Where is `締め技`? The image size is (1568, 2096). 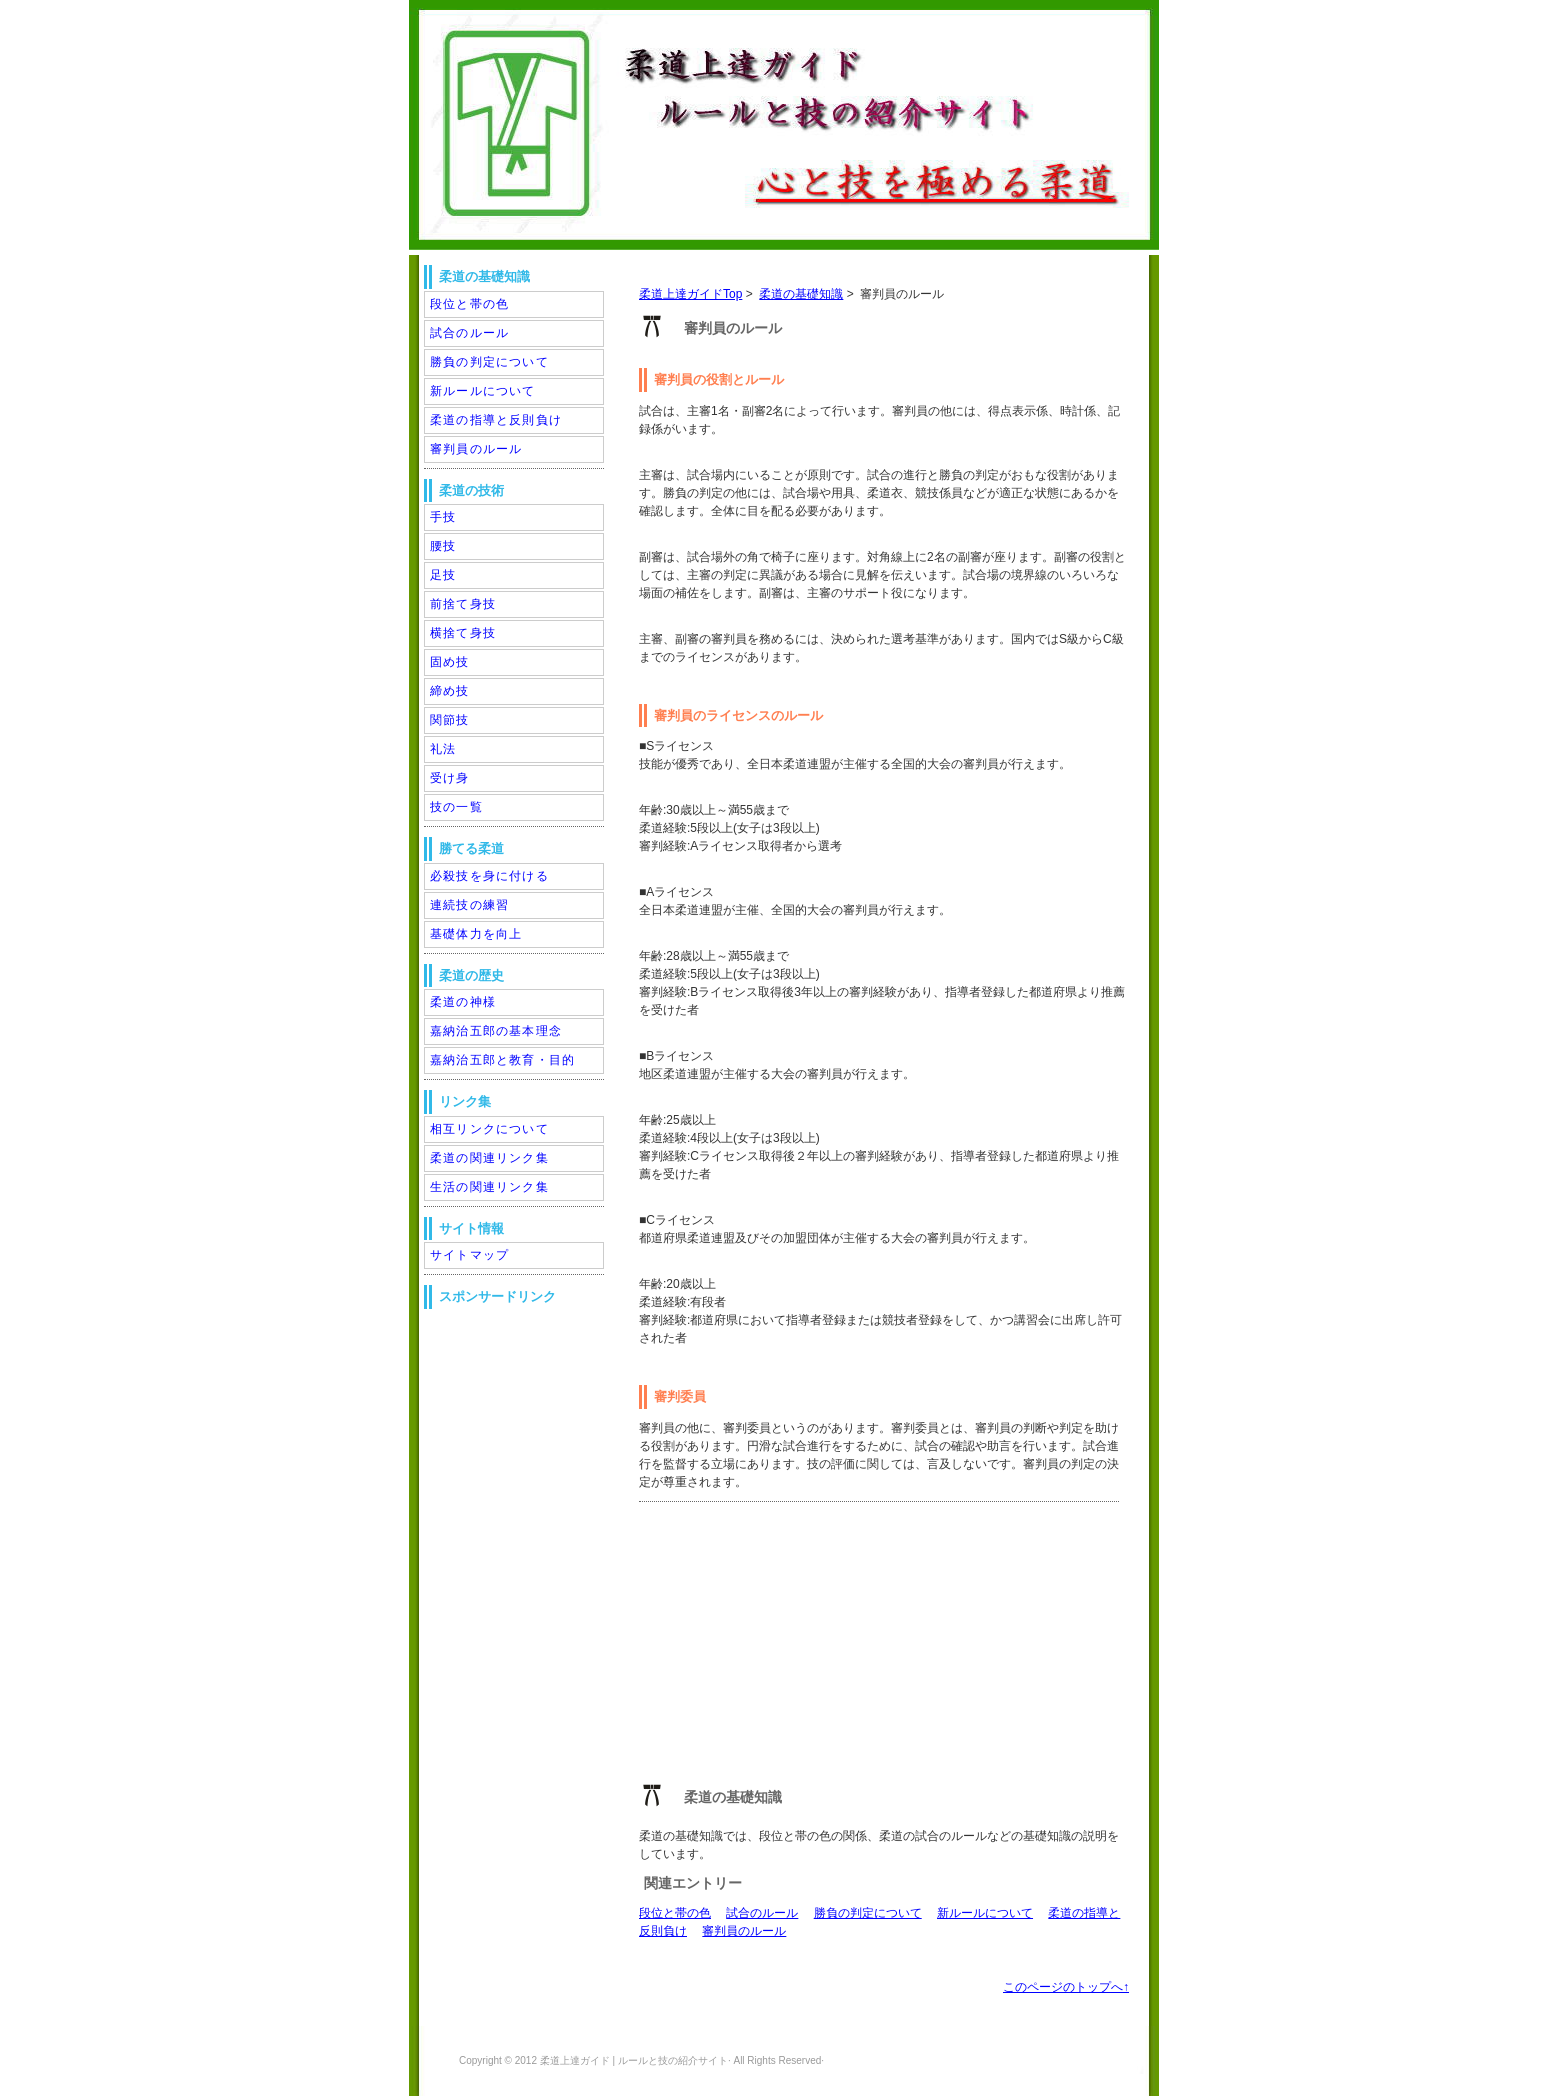 締め技 is located at coordinates (450, 691).